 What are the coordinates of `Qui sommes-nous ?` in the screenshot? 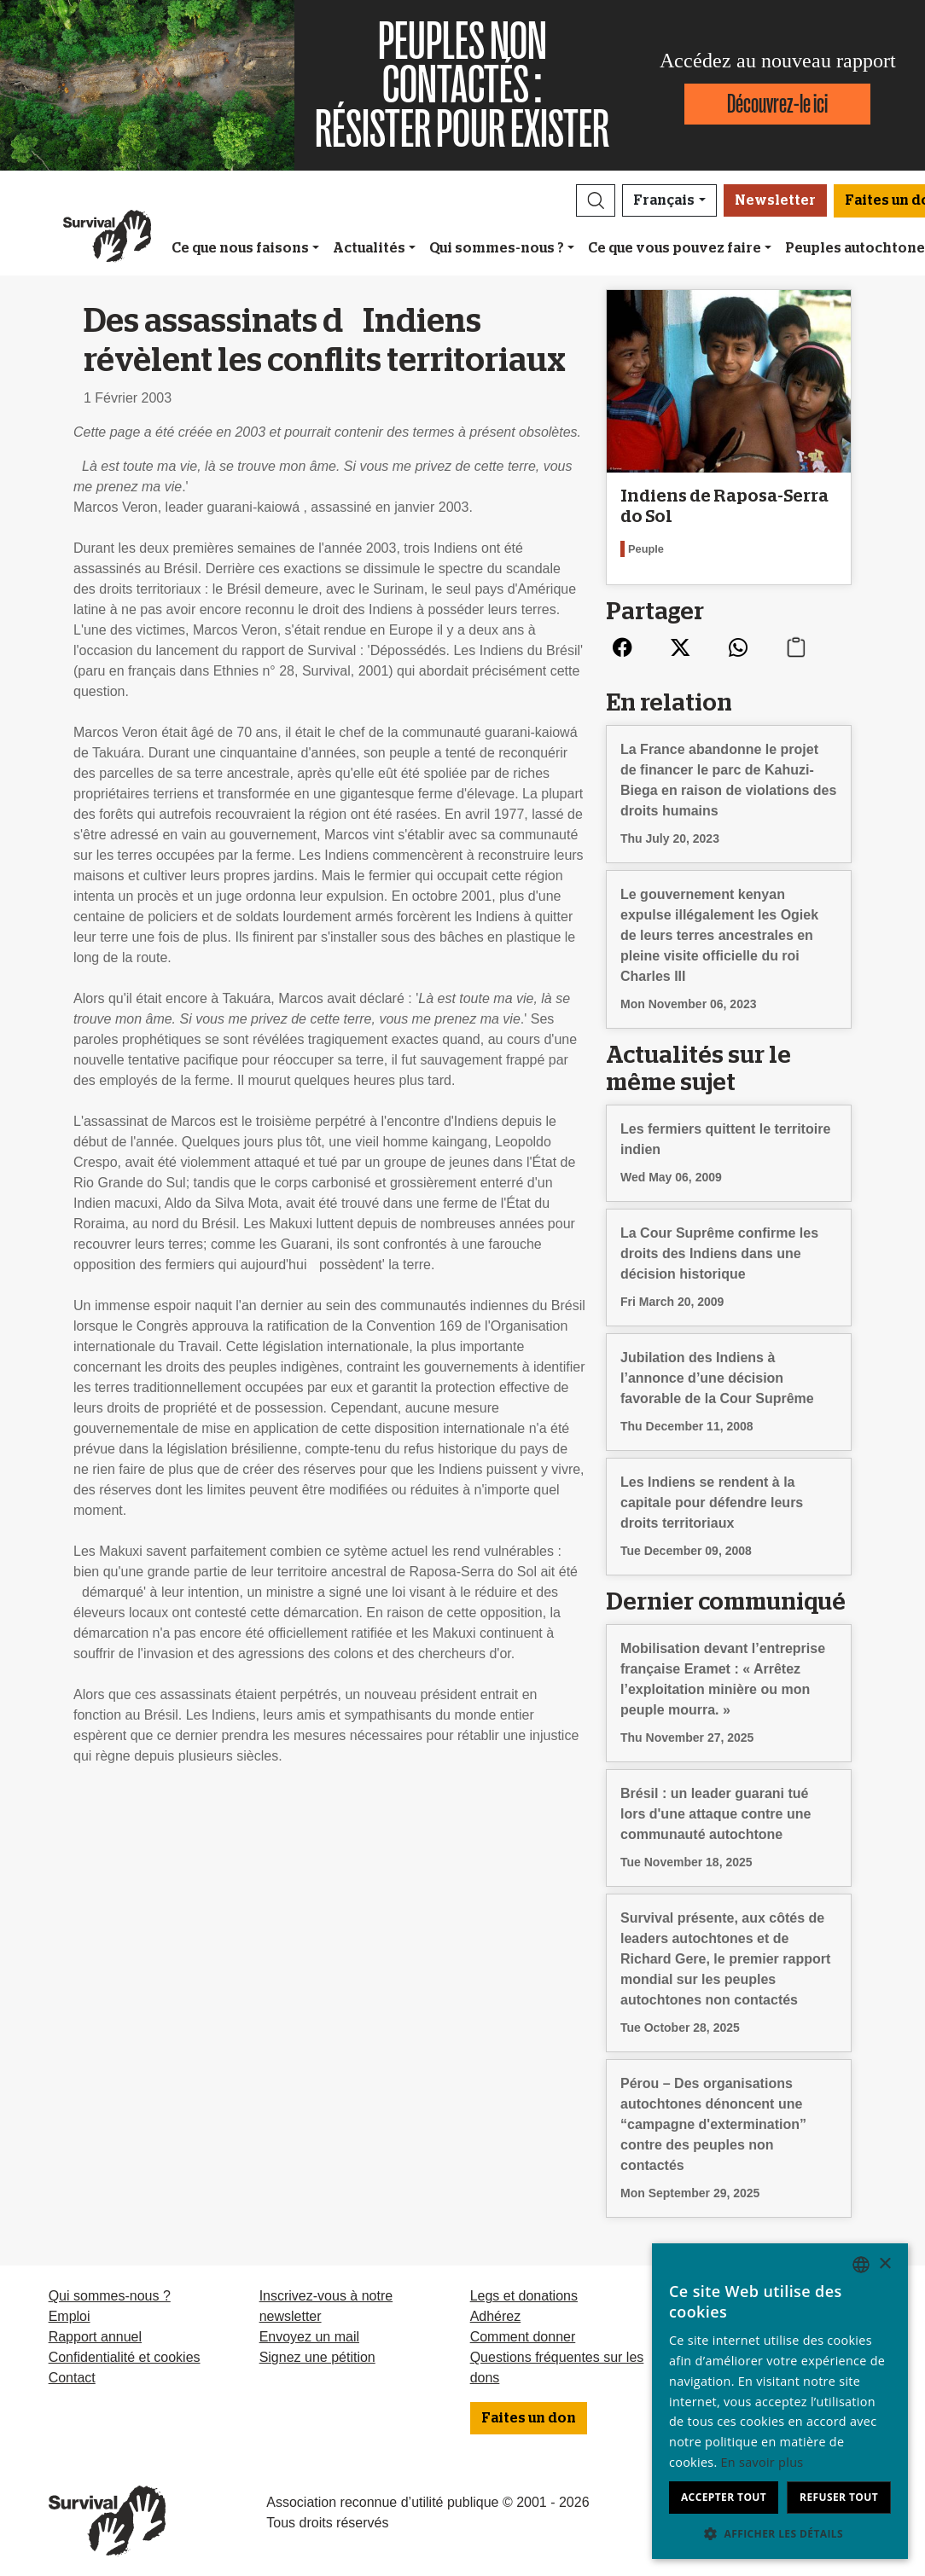 It's located at (496, 248).